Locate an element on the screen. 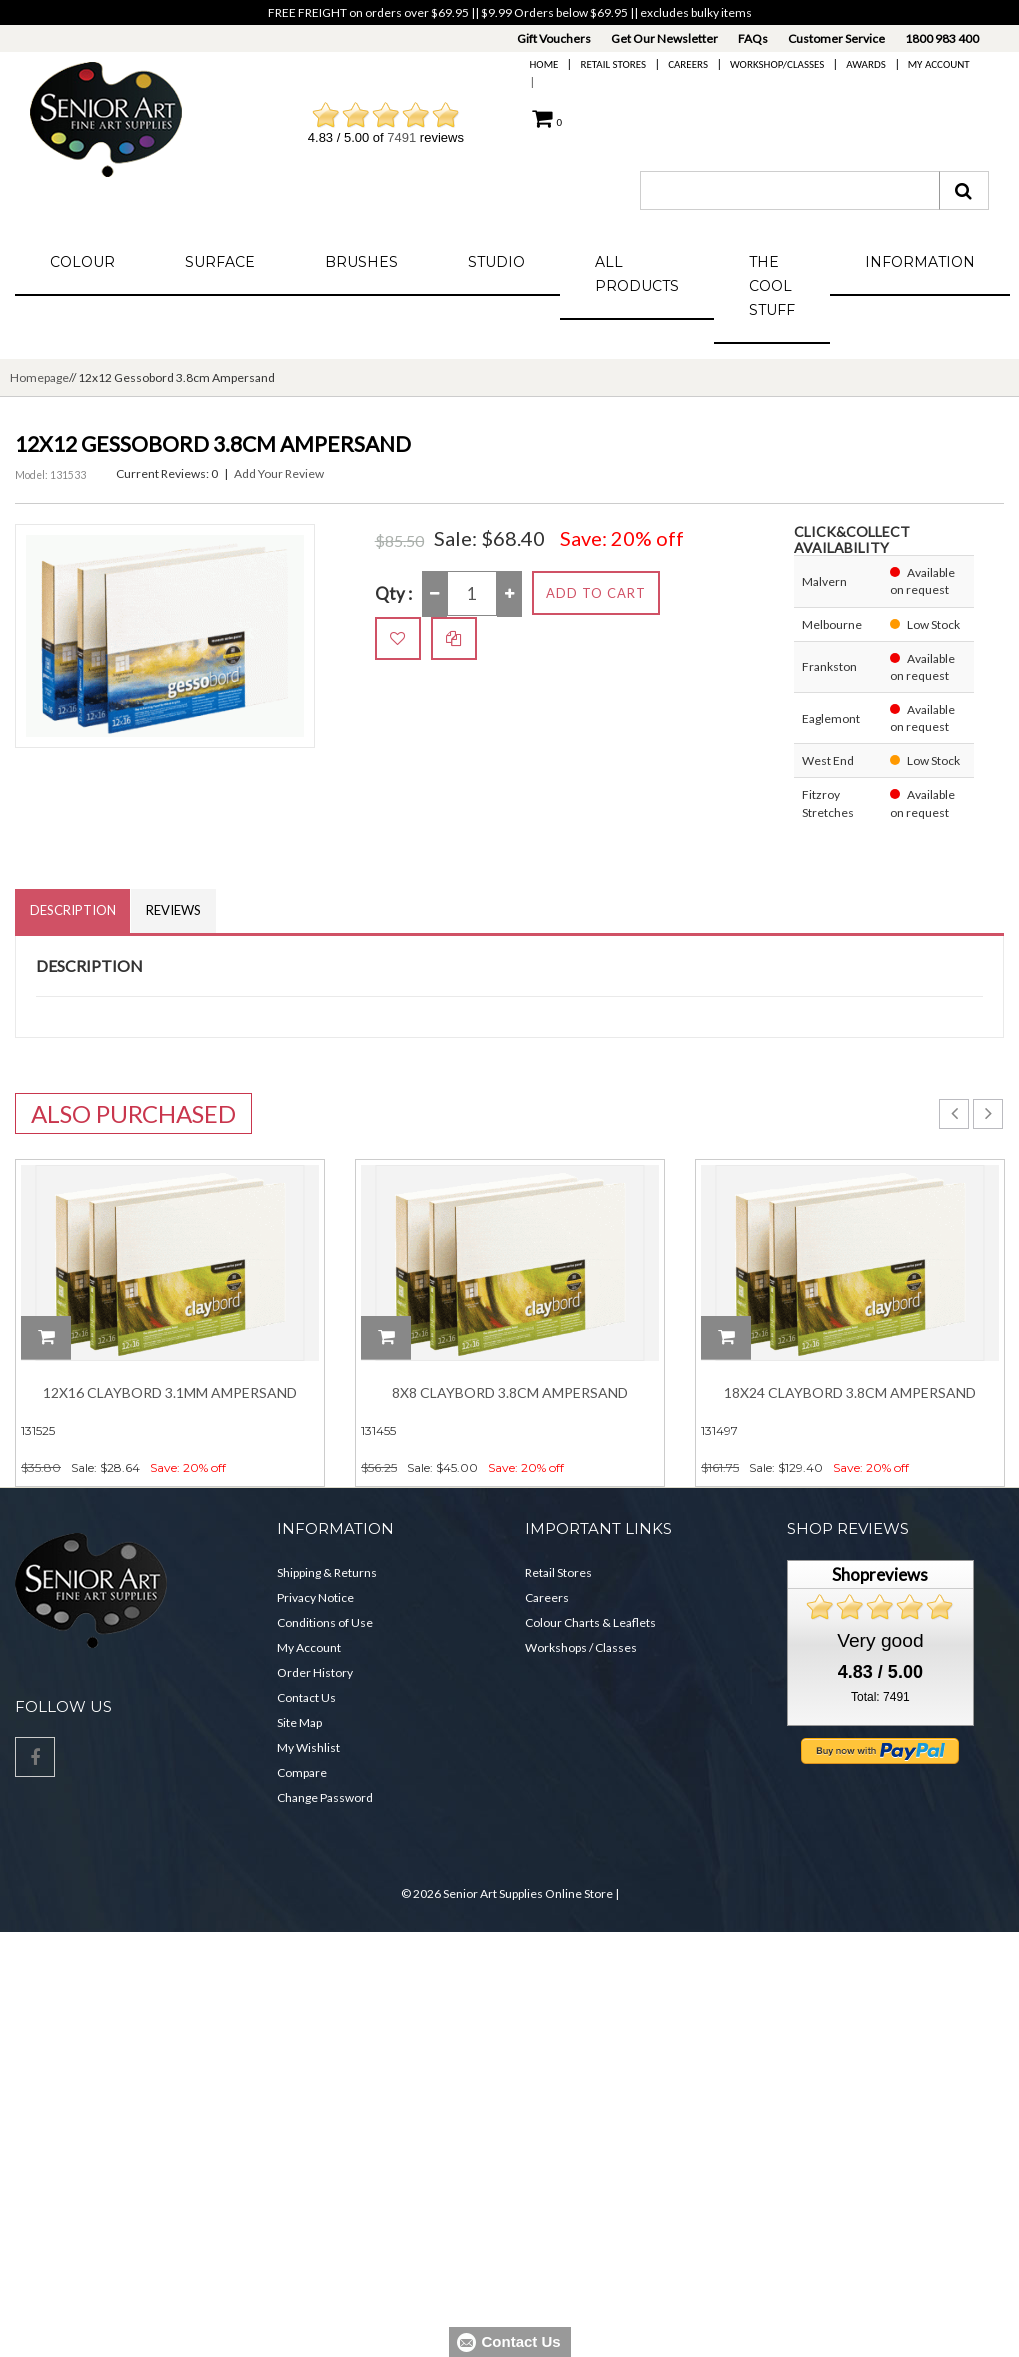 This screenshot has width=1019, height=2357. The Cool Stuff is located at coordinates (772, 286).